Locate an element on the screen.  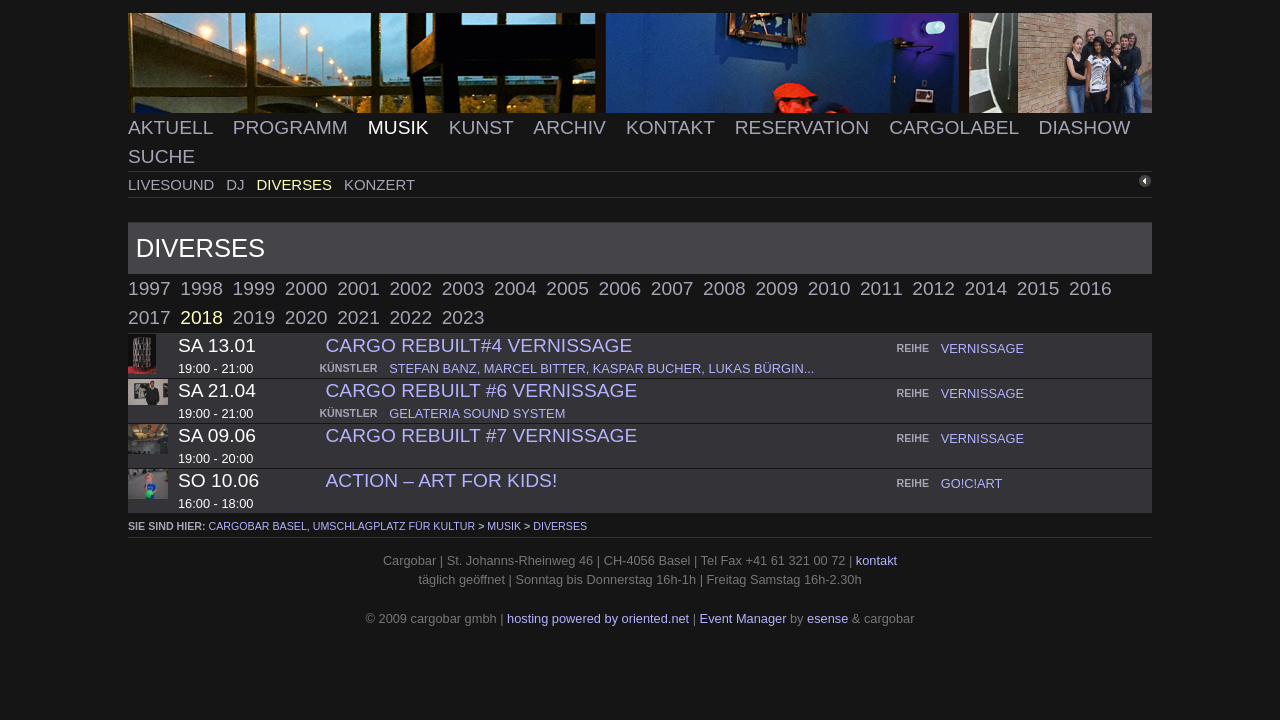
2012 is located at coordinates (933, 288).